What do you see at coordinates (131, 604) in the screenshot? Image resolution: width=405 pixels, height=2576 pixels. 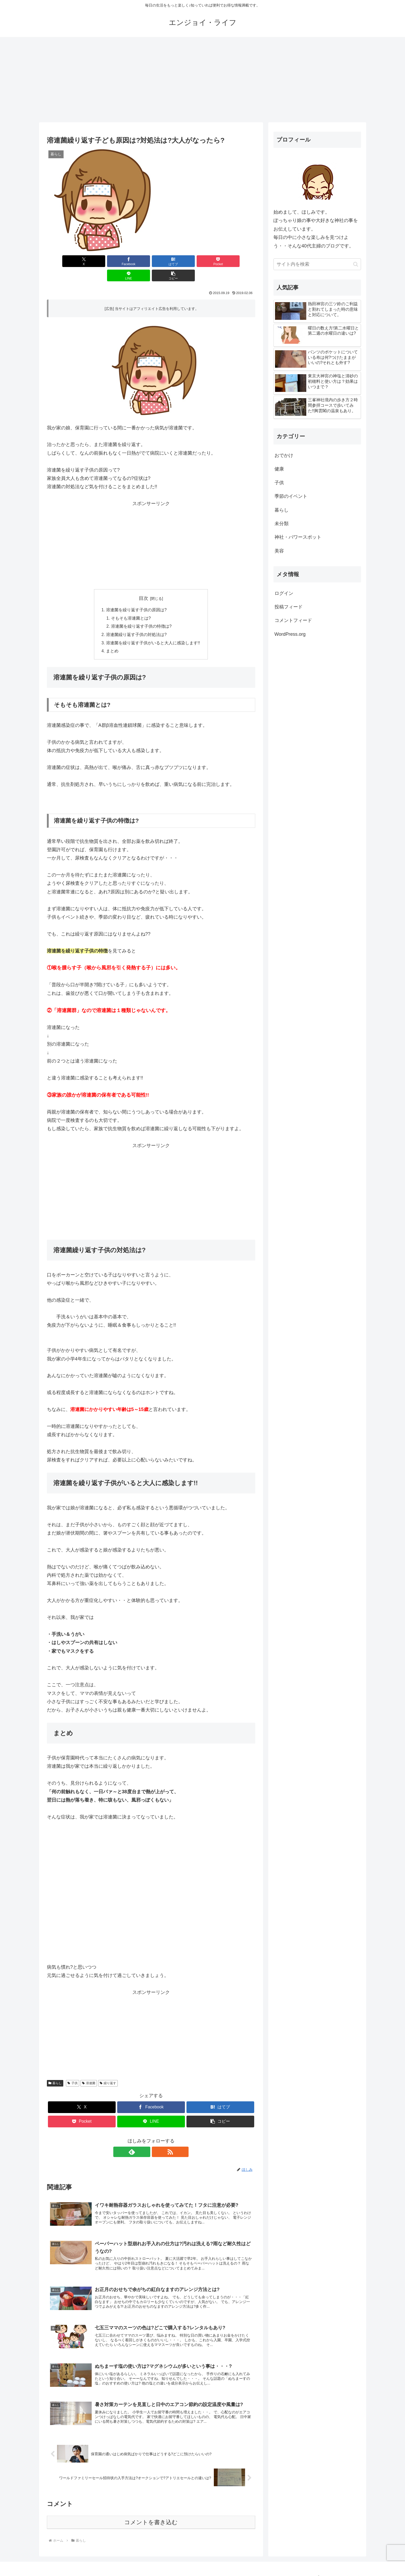 I see `そもそも溶連菌とは?` at bounding box center [131, 604].